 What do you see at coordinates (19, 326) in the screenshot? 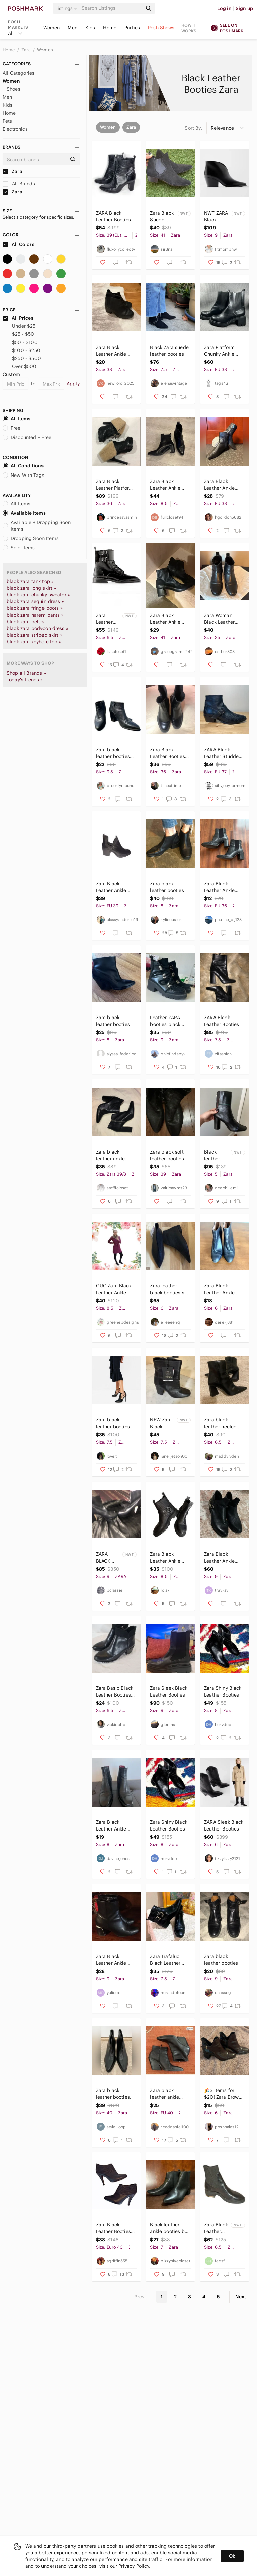
I see `Under $25` at bounding box center [19, 326].